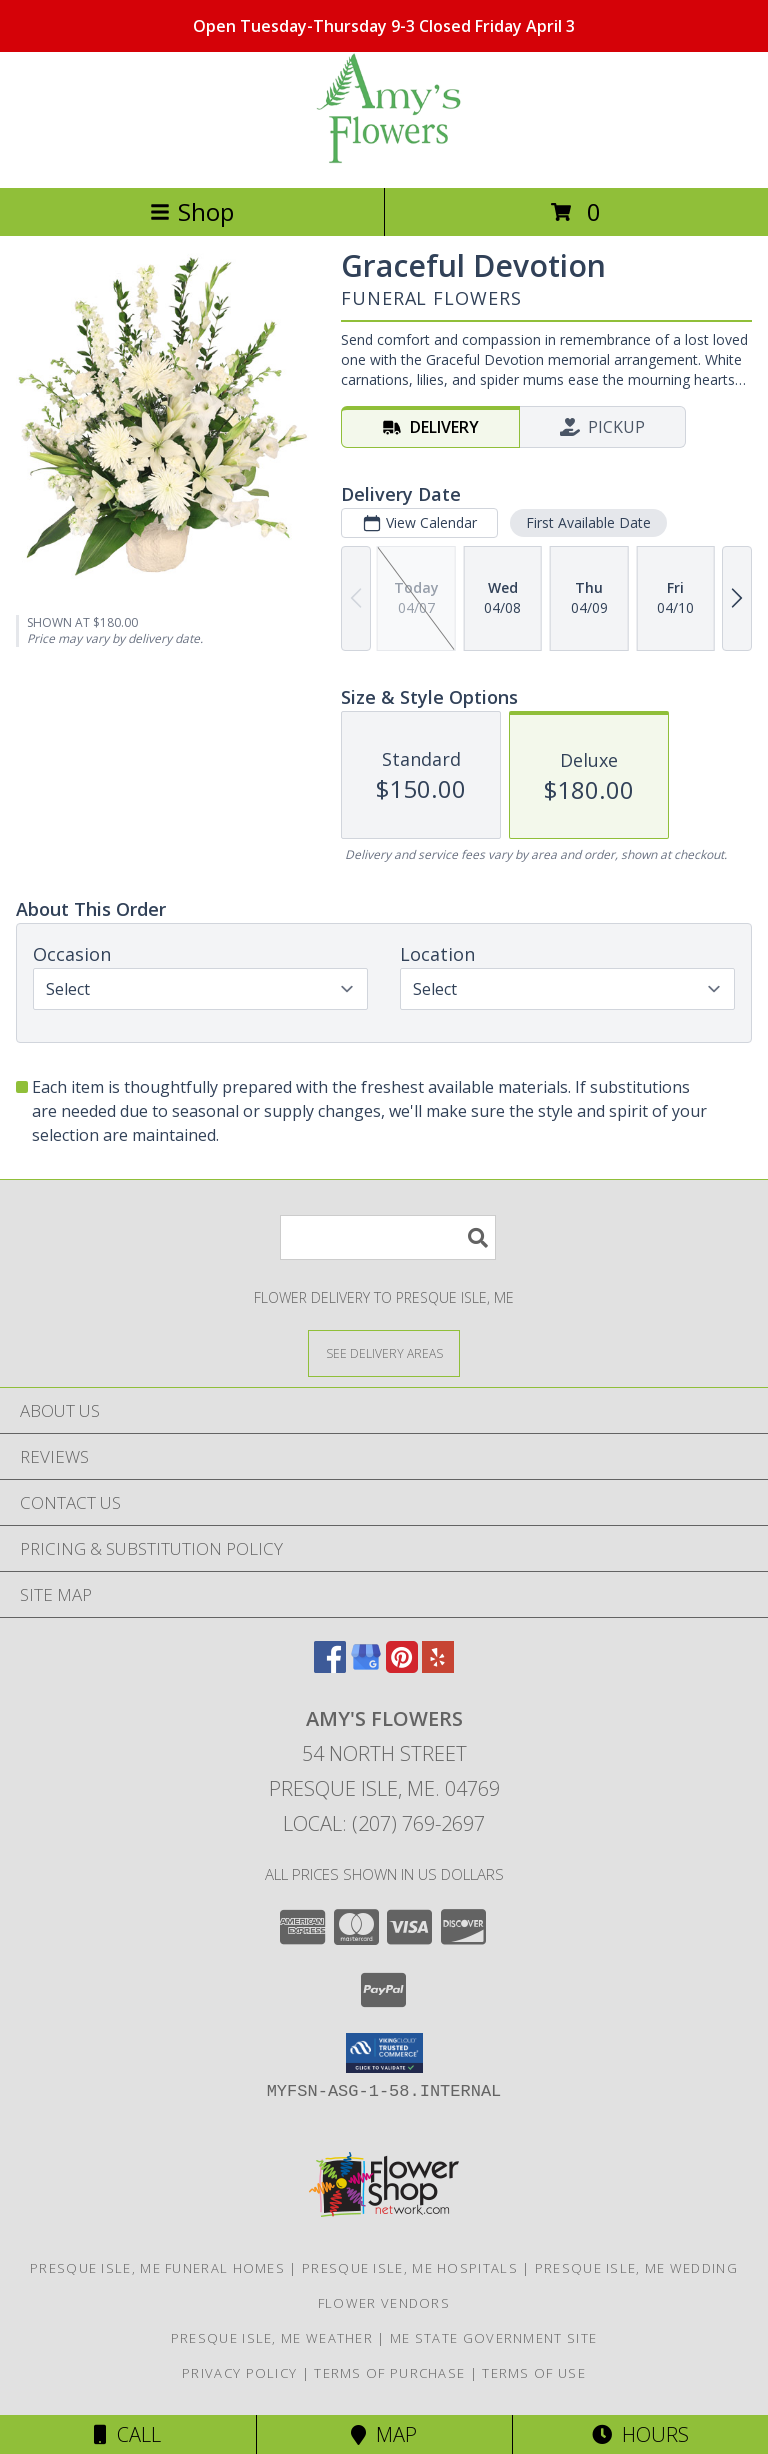 The height and width of the screenshot is (2454, 768). Describe the element at coordinates (438, 1666) in the screenshot. I see `[View our Yelp]` at that location.